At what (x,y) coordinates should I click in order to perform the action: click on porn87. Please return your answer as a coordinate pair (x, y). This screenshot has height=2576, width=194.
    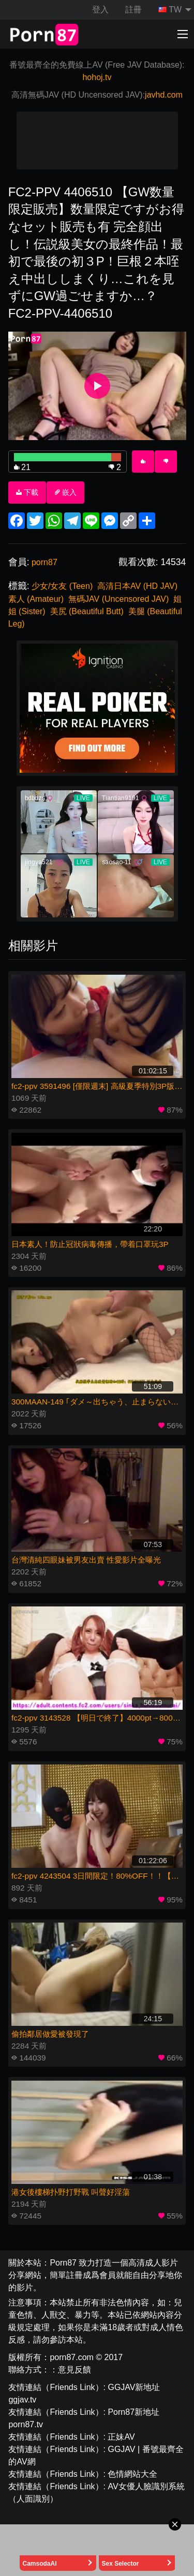
    Looking at the image, I should click on (44, 562).